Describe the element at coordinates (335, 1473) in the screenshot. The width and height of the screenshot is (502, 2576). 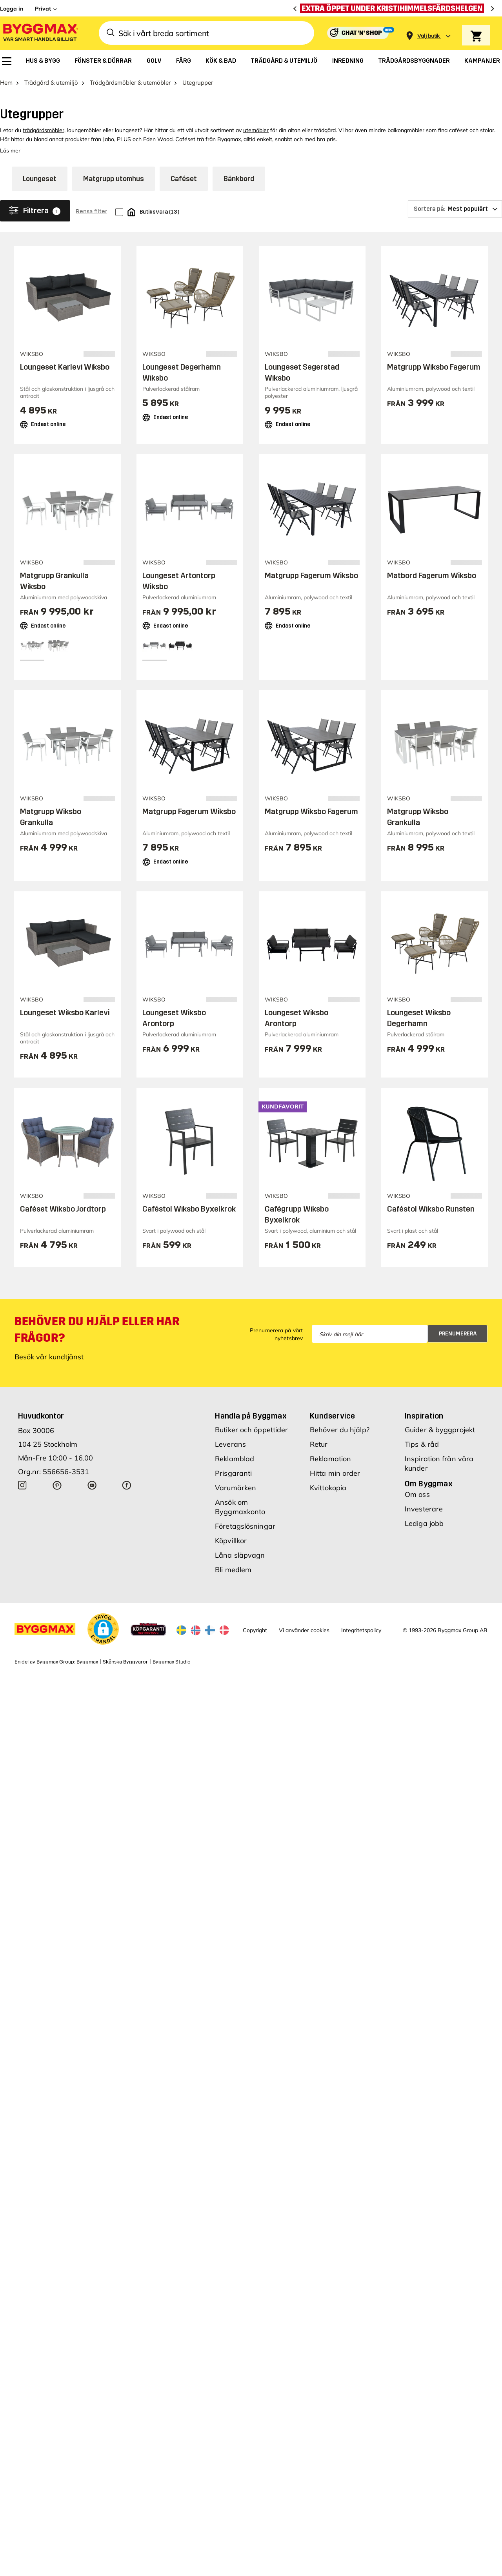
I see `Hitta min order` at that location.